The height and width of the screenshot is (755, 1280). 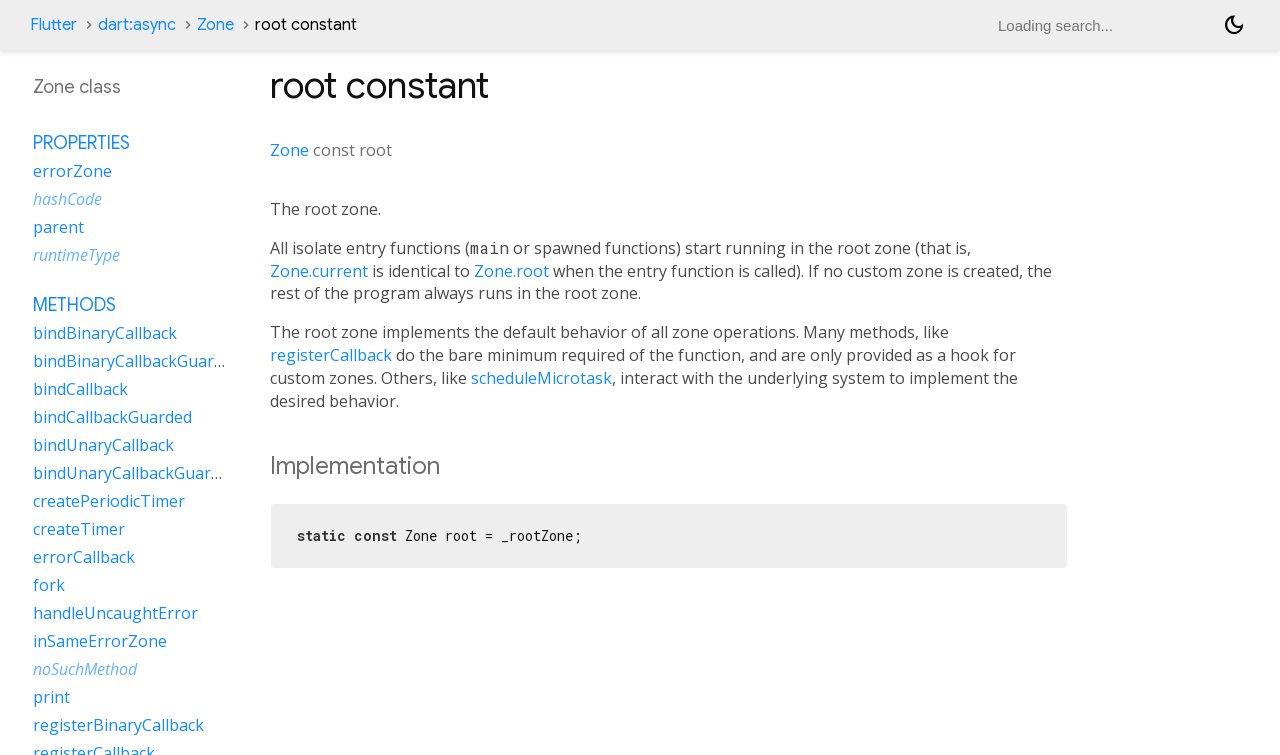 What do you see at coordinates (100, 641) in the screenshot?
I see `inSameErrorZone` at bounding box center [100, 641].